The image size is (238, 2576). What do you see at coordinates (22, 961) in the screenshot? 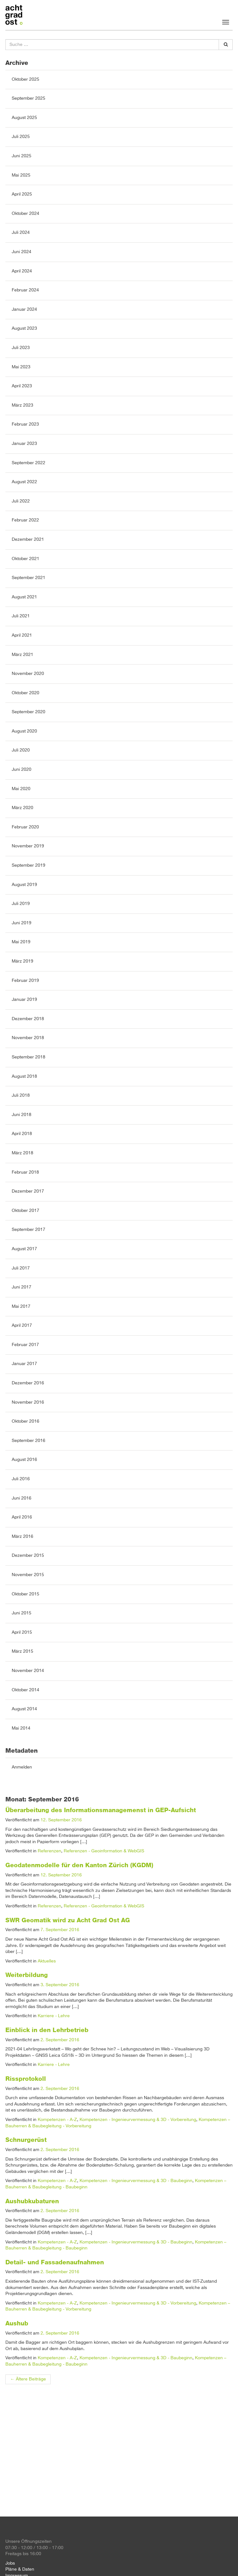
I see `März 2019` at bounding box center [22, 961].